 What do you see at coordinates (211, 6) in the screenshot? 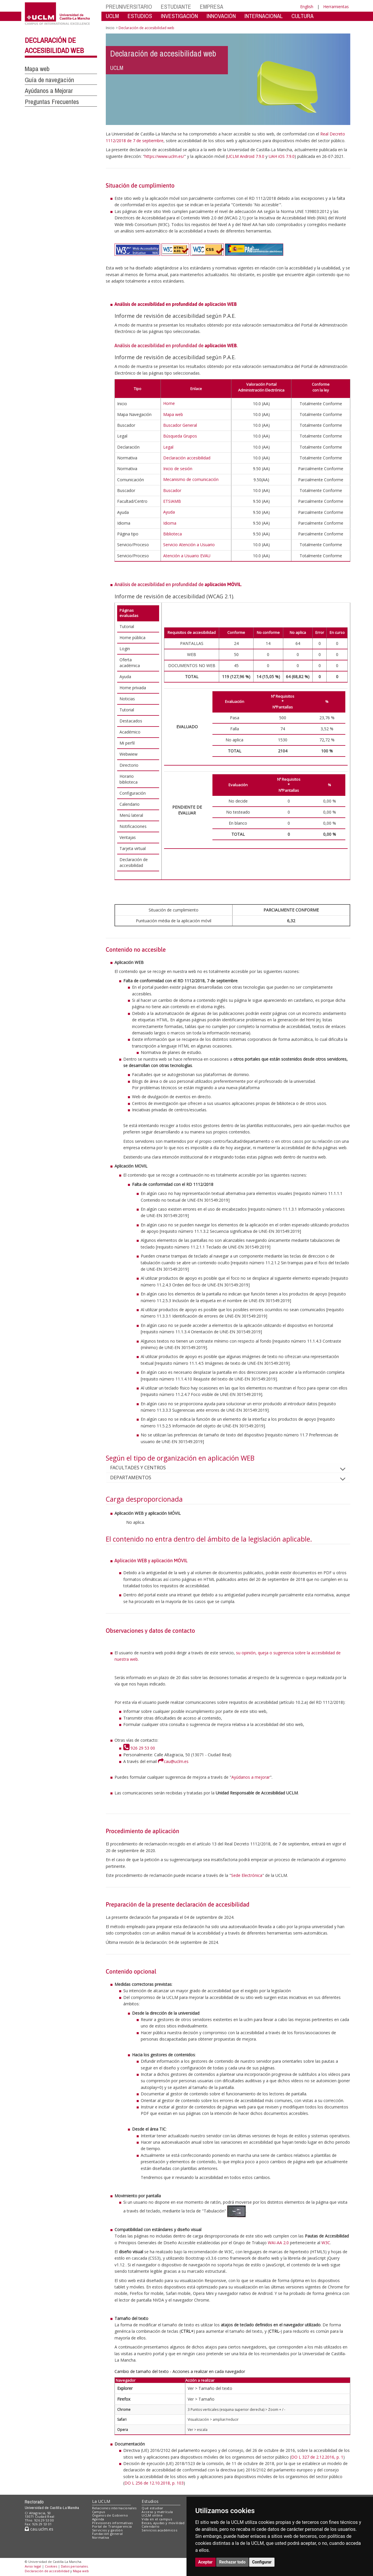
I see `EMPRESA` at bounding box center [211, 6].